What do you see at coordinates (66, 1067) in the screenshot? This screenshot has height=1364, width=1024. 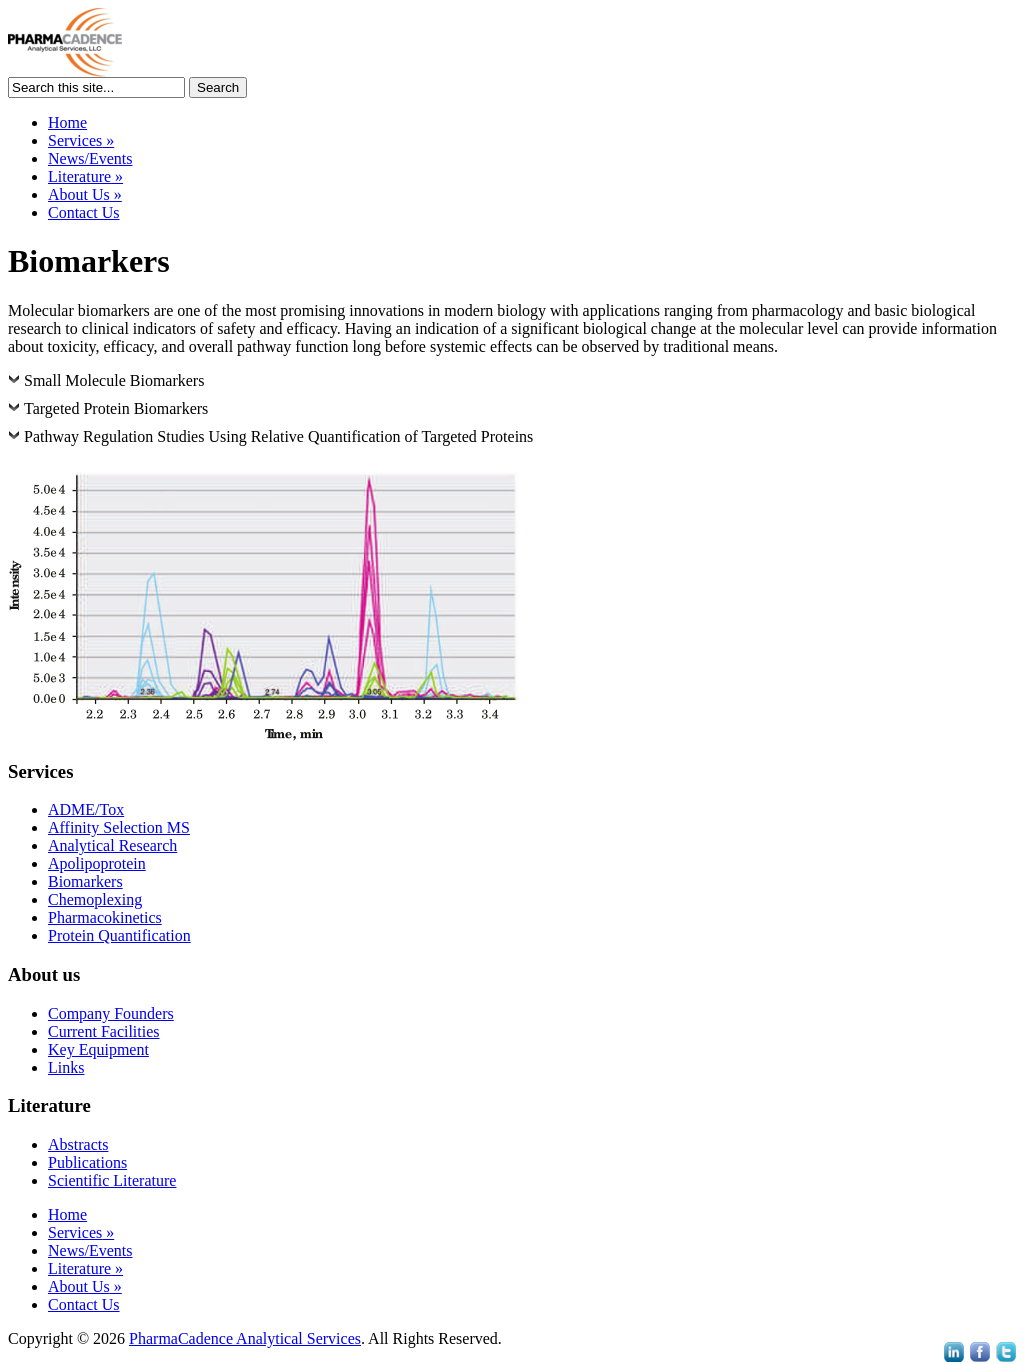 I see `Links` at bounding box center [66, 1067].